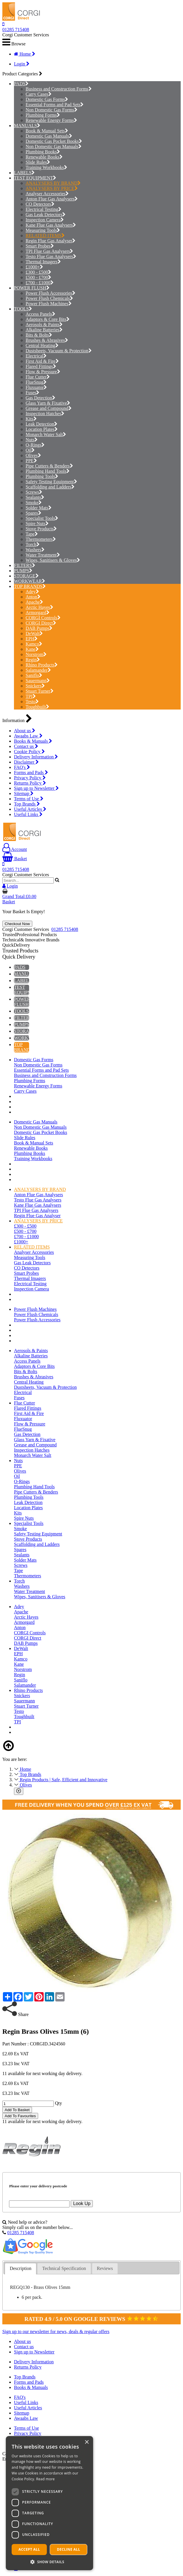  I want to click on Sealants, so click(35, 497).